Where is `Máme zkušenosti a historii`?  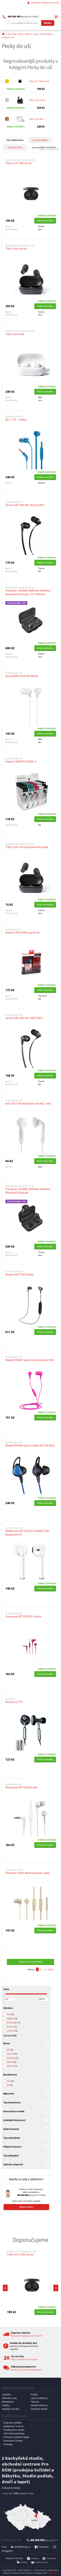
Máme zkušenosti a historii is located at coordinates (24, 2359).